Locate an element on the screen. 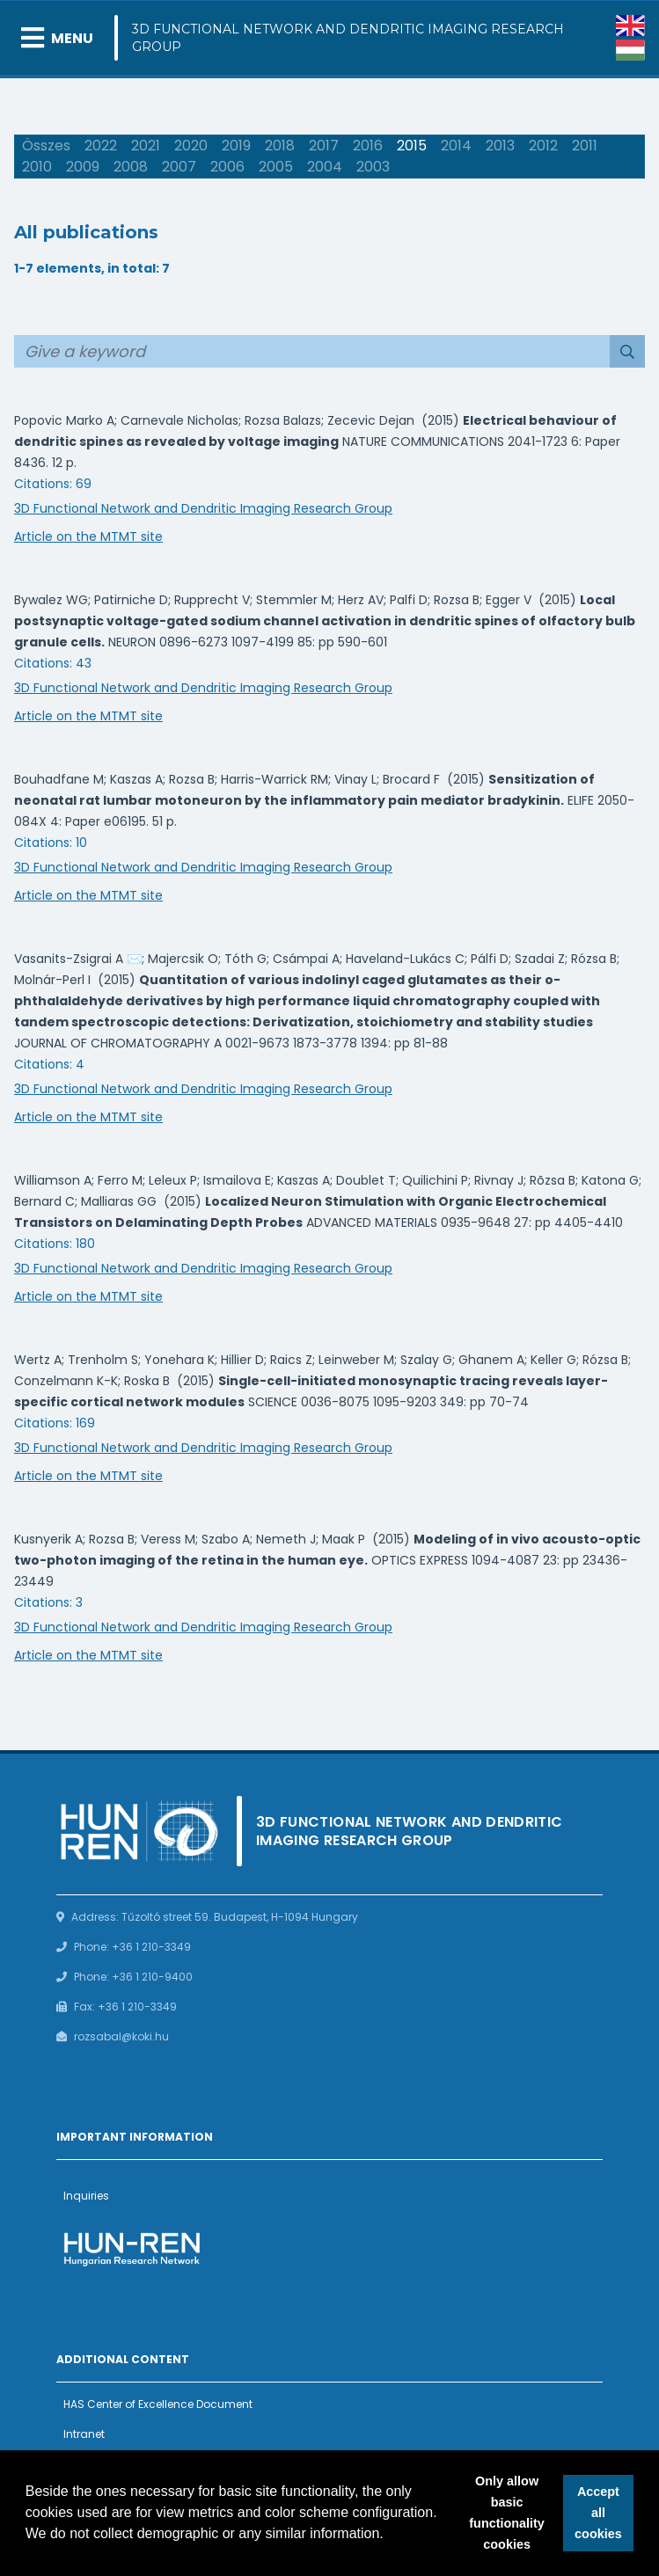  2018 is located at coordinates (280, 145).